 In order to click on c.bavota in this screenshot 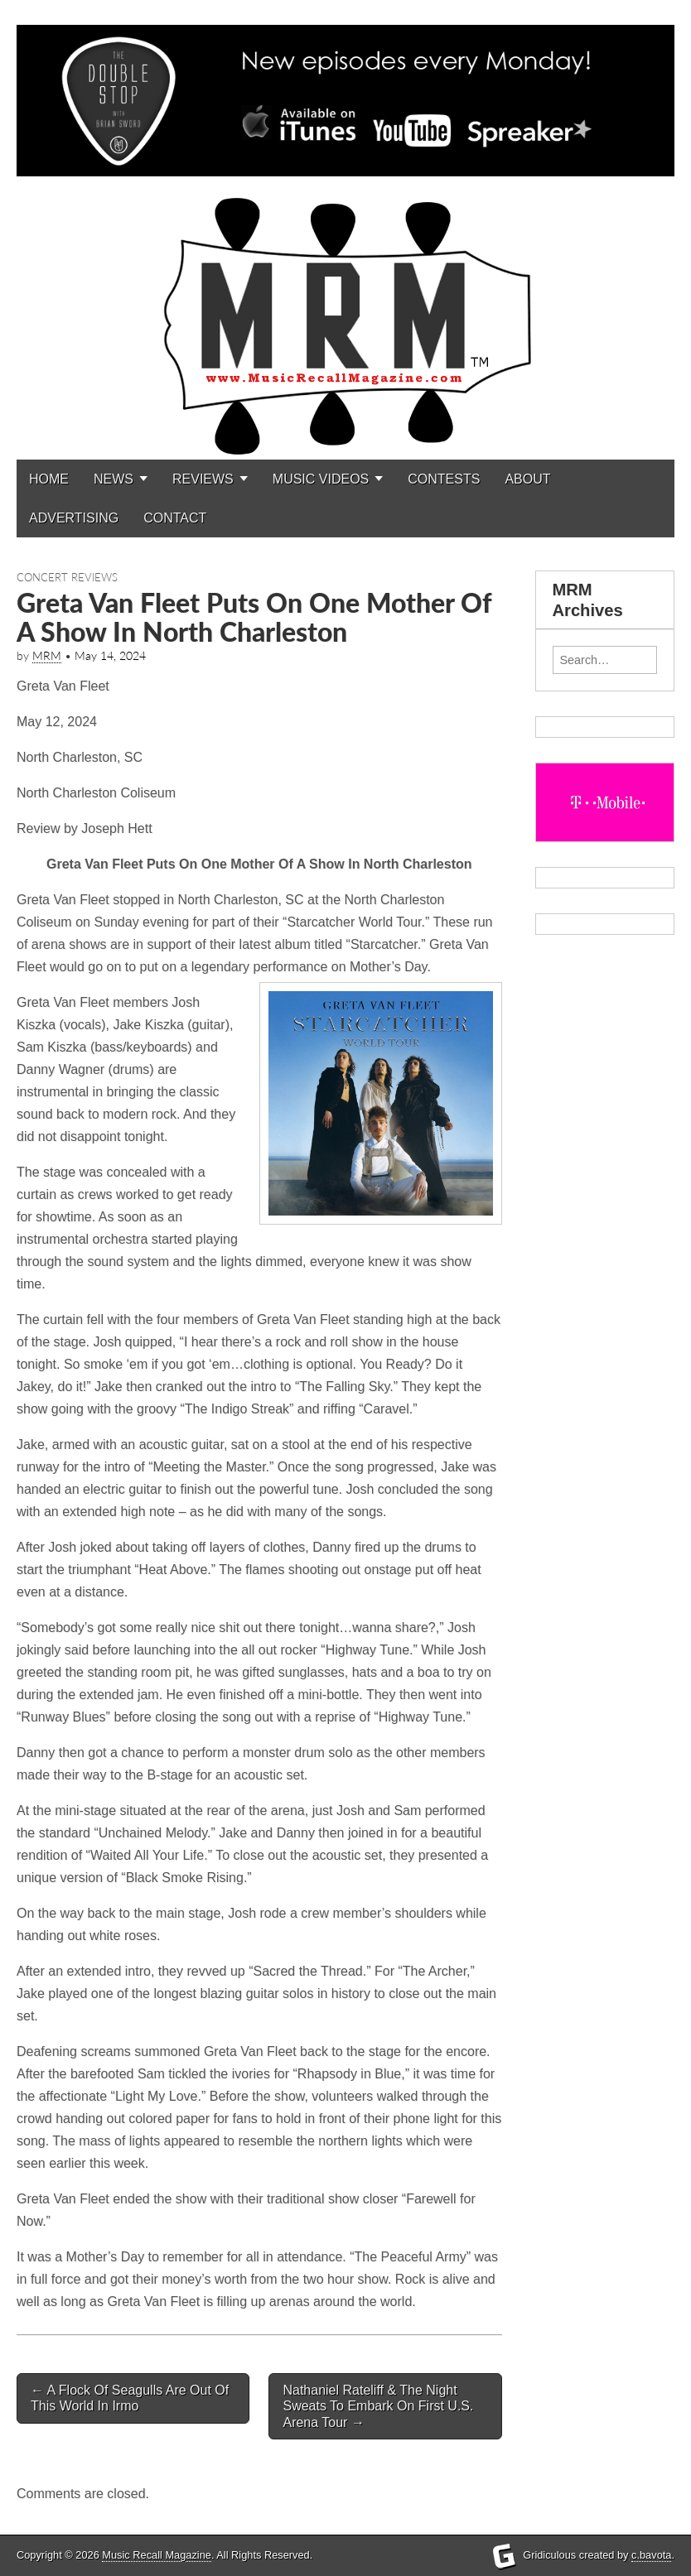, I will do `click(651, 2555)`.